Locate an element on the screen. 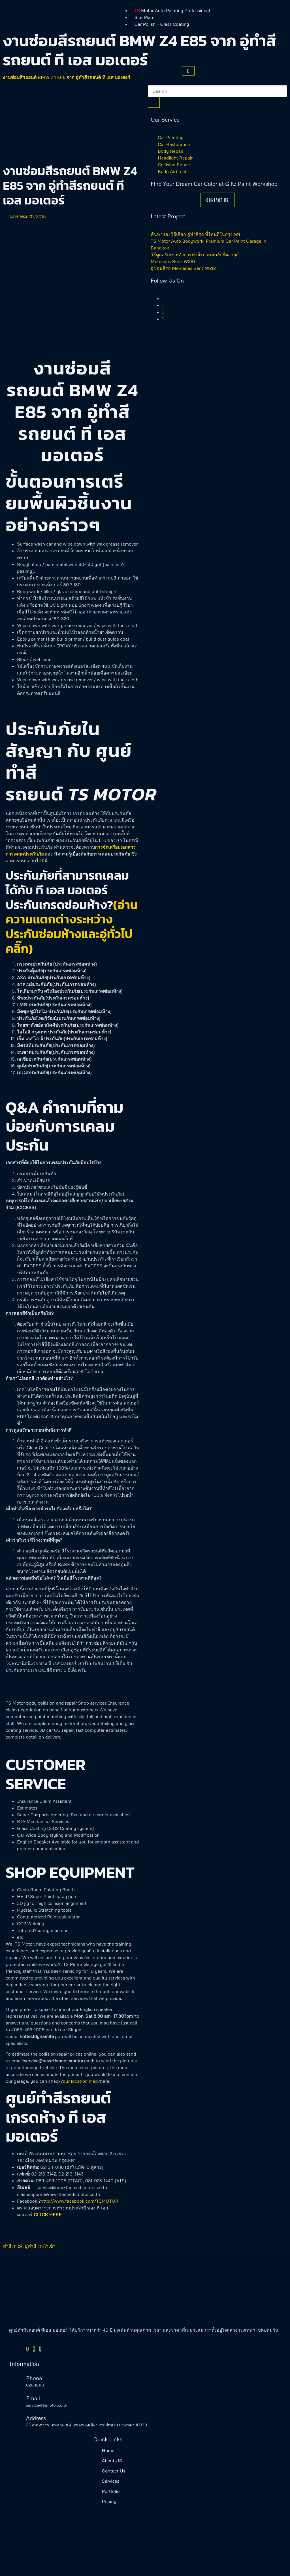 This screenshot has height=2576, width=290. [search-form] is located at coordinates (217, 91).